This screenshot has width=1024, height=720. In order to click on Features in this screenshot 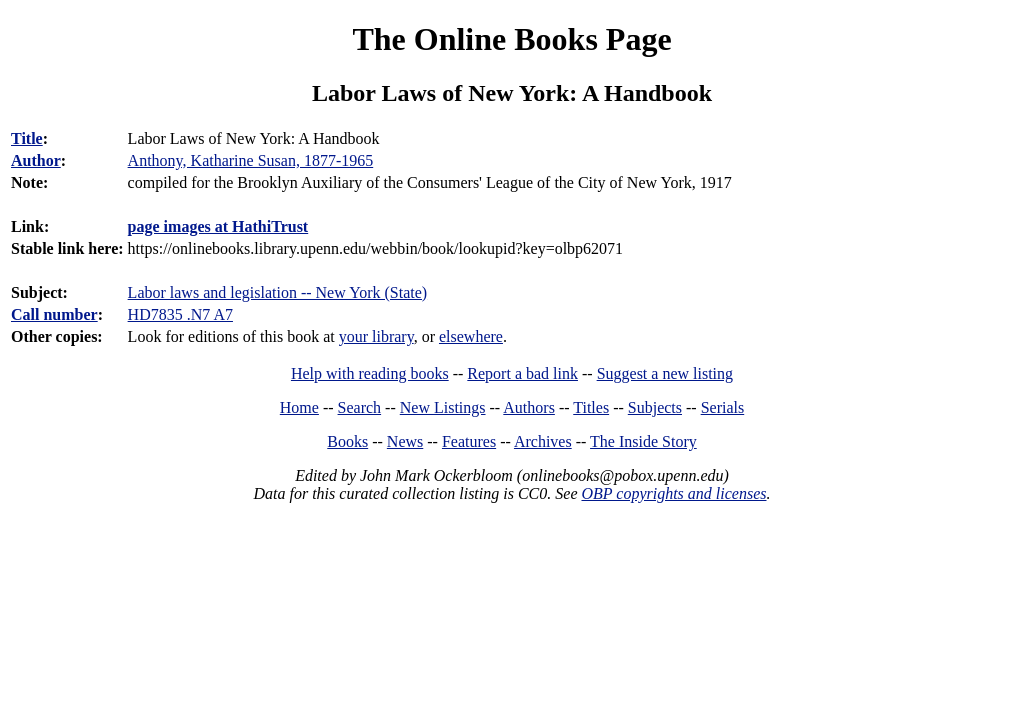, I will do `click(469, 441)`.